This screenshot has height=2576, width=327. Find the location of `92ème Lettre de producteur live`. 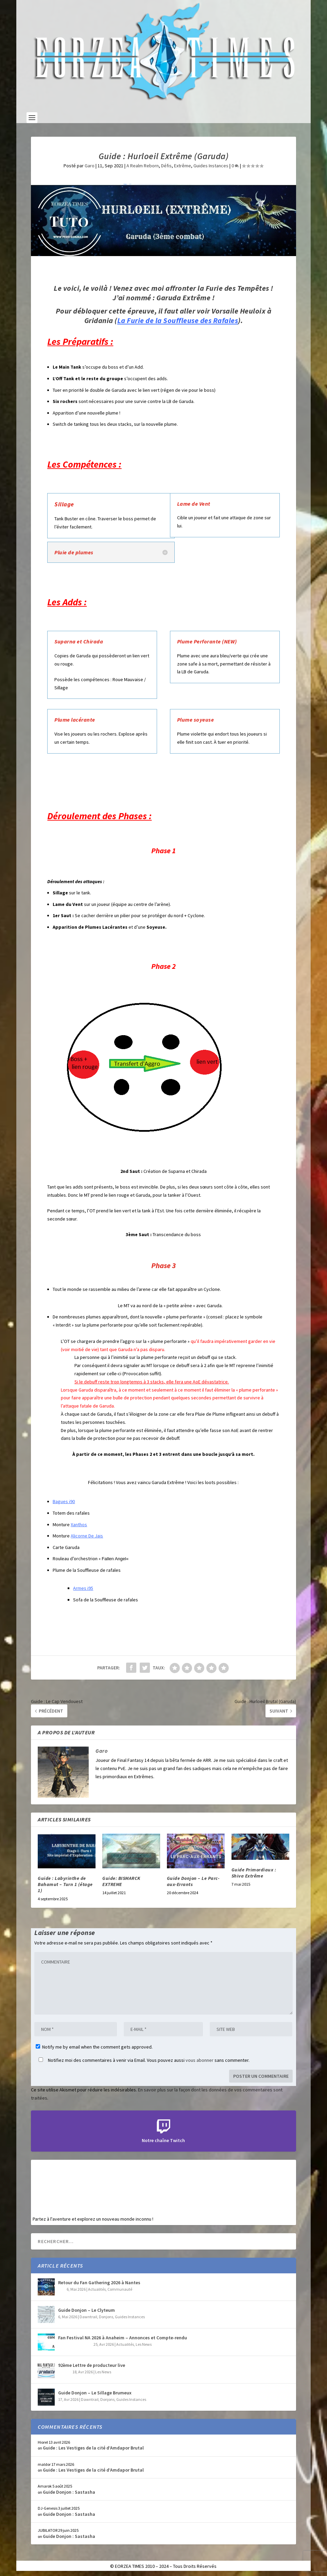

92ème Lettre de producteur live is located at coordinates (91, 2365).